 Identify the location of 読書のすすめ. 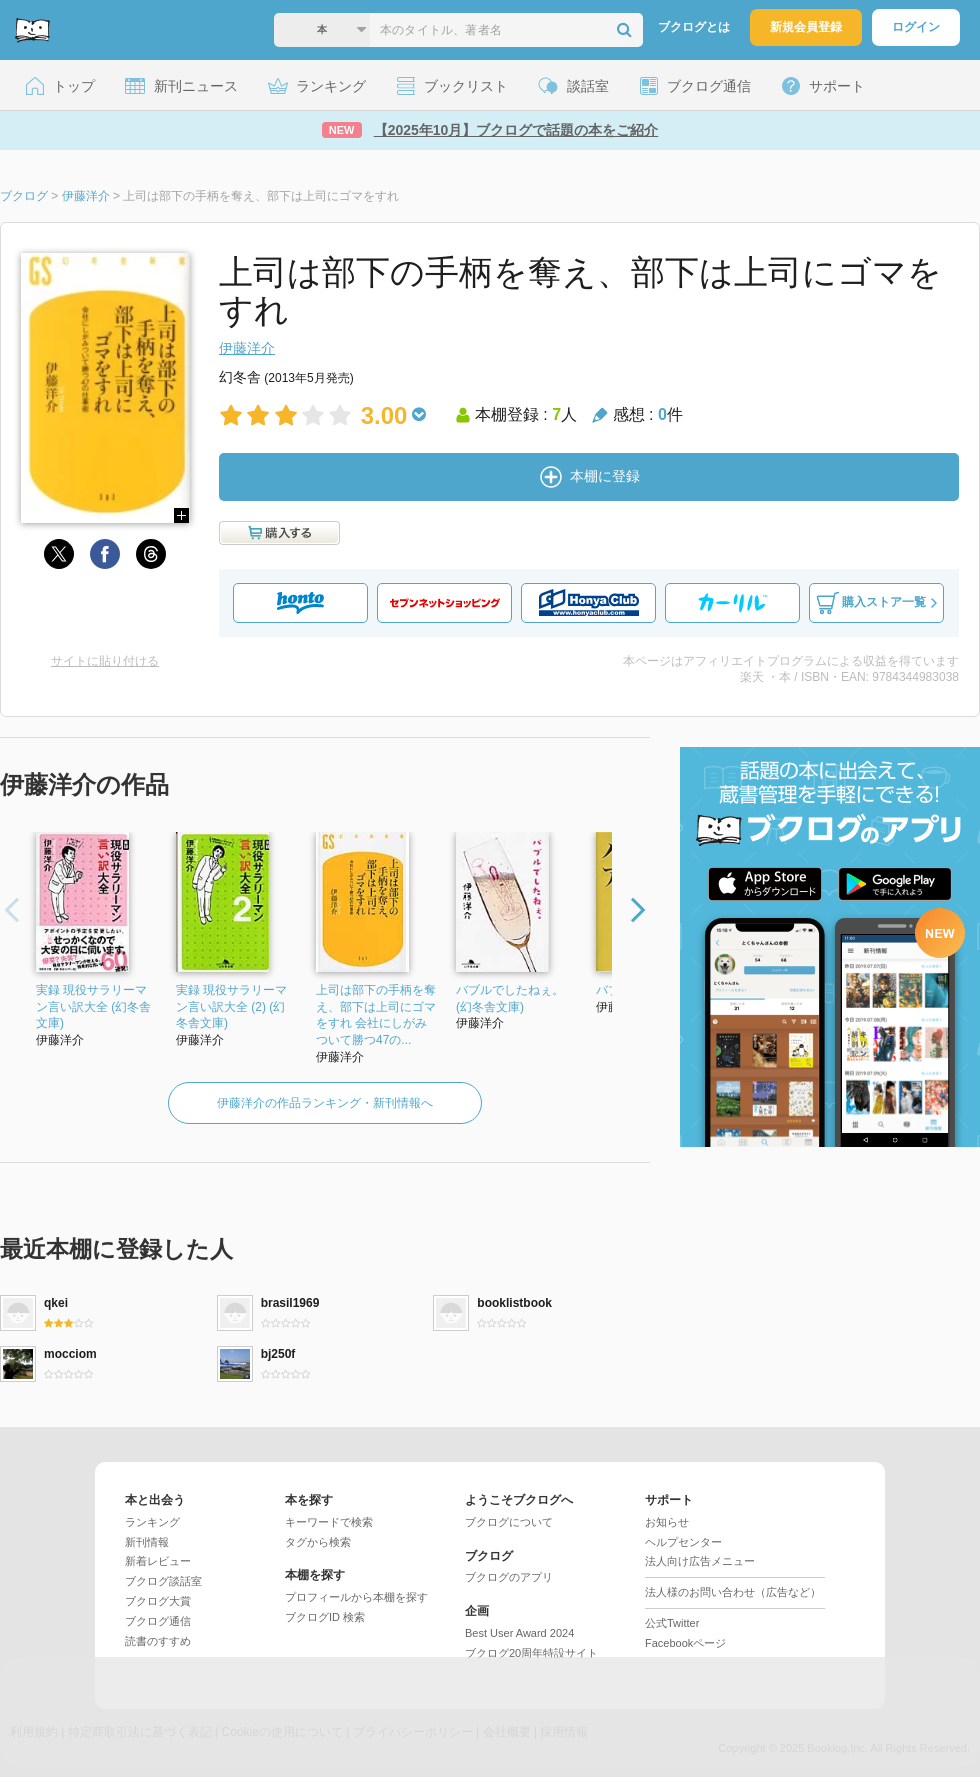
(158, 1641).